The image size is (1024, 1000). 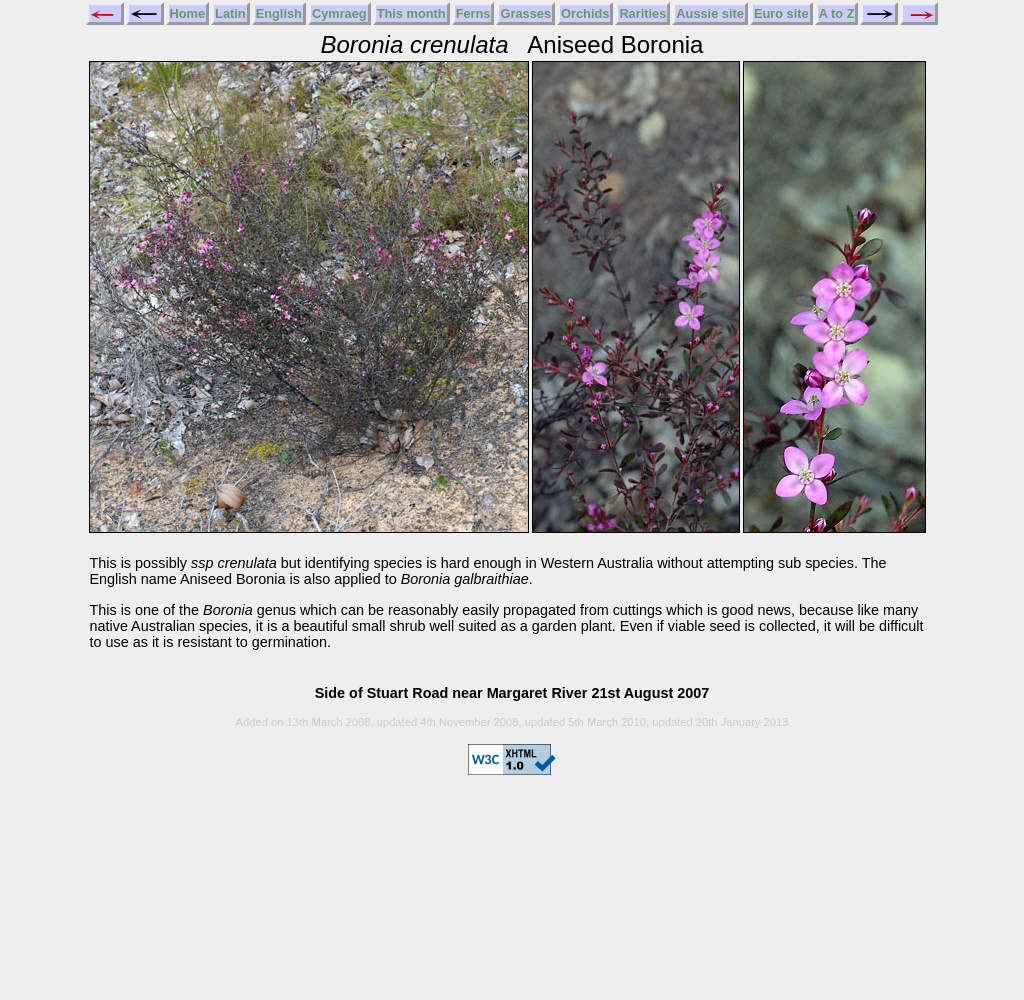 What do you see at coordinates (585, 13) in the screenshot?
I see `Orchids` at bounding box center [585, 13].